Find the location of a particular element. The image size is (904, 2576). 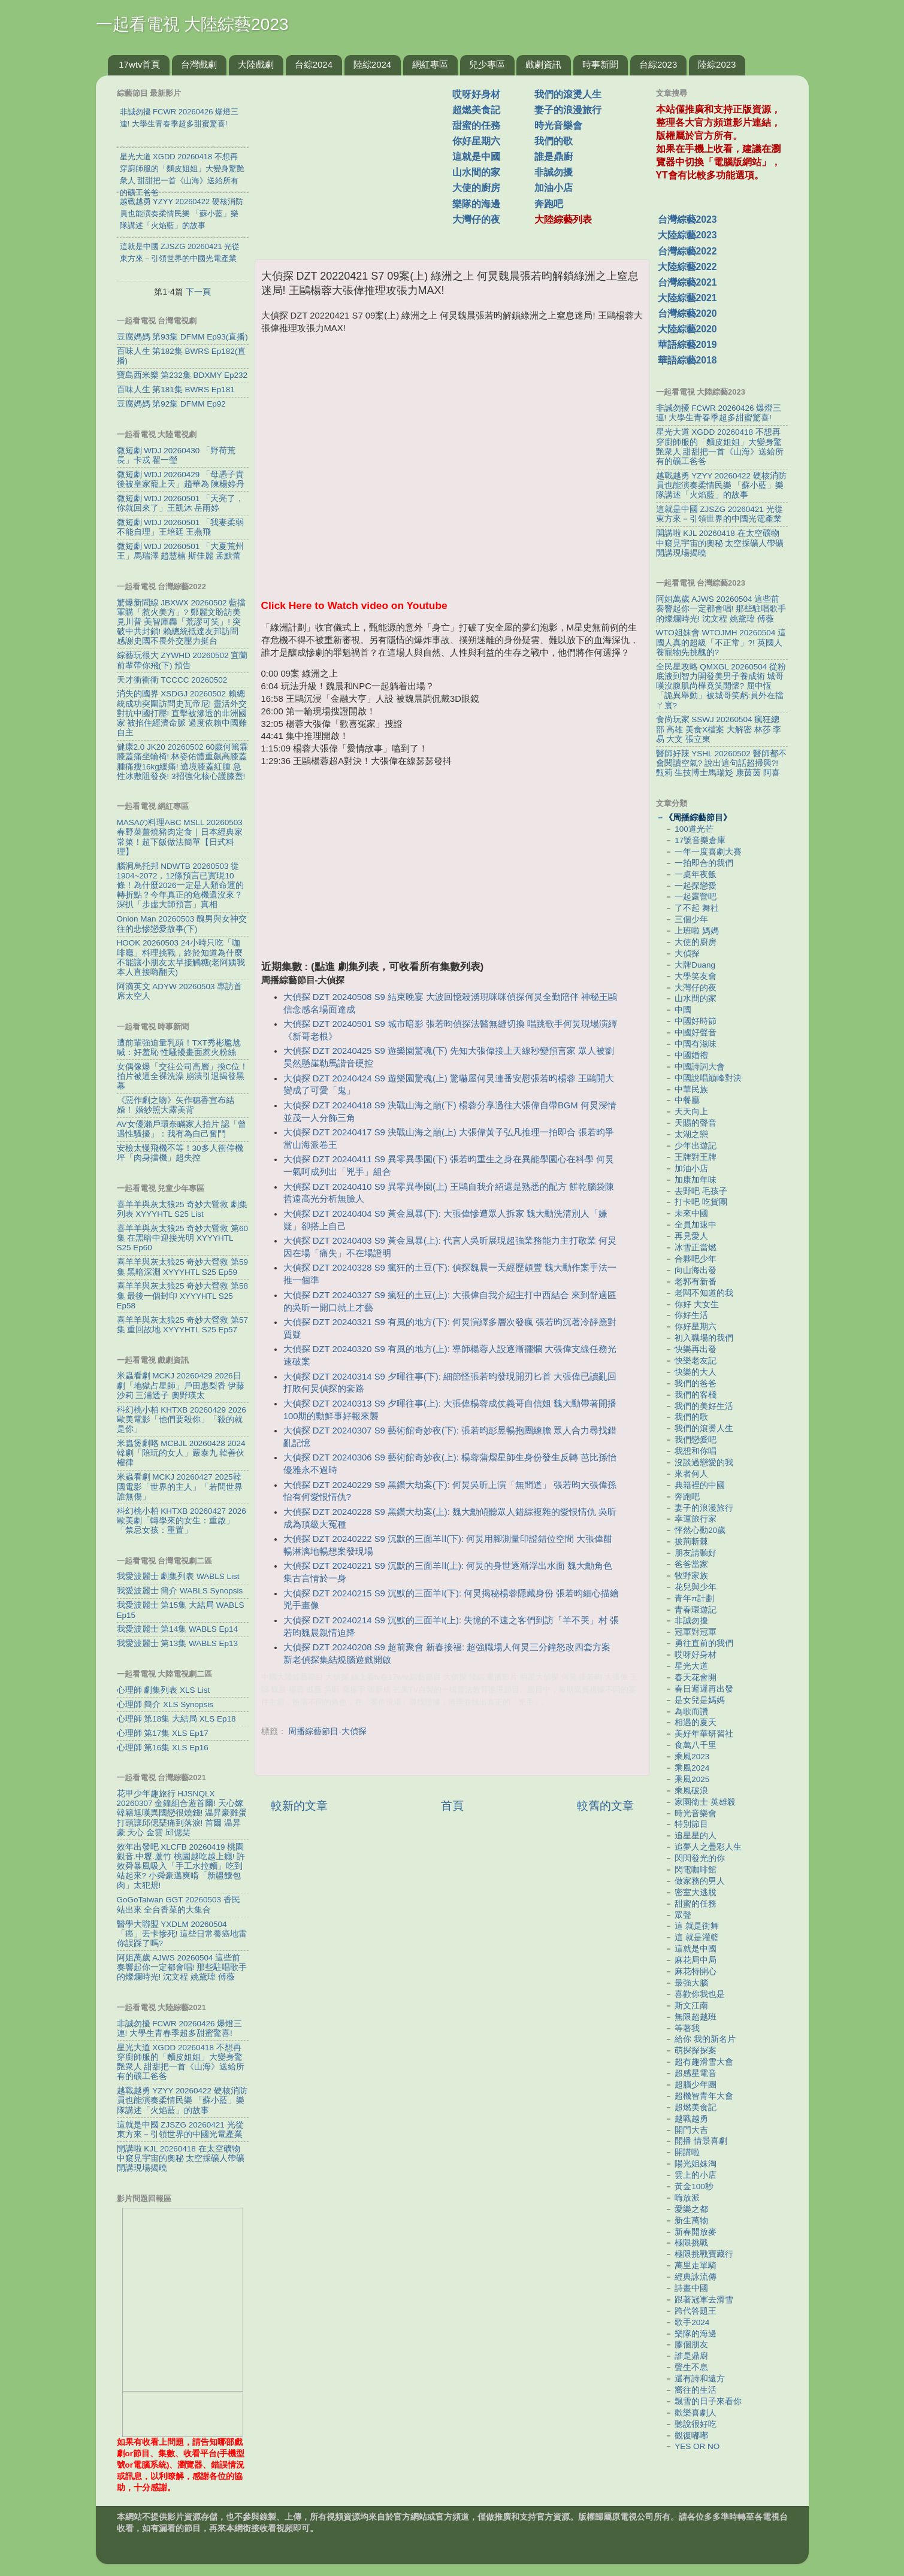

消失的國界 XSDGJ 20260502 賴總統成功突圍訪問史瓦帝尼! 靈活外交對抗中國打壓! 直擊被滲透的非洲國家 被掐住經濟命脈 過度依賴中國難自主 is located at coordinates (182, 713).